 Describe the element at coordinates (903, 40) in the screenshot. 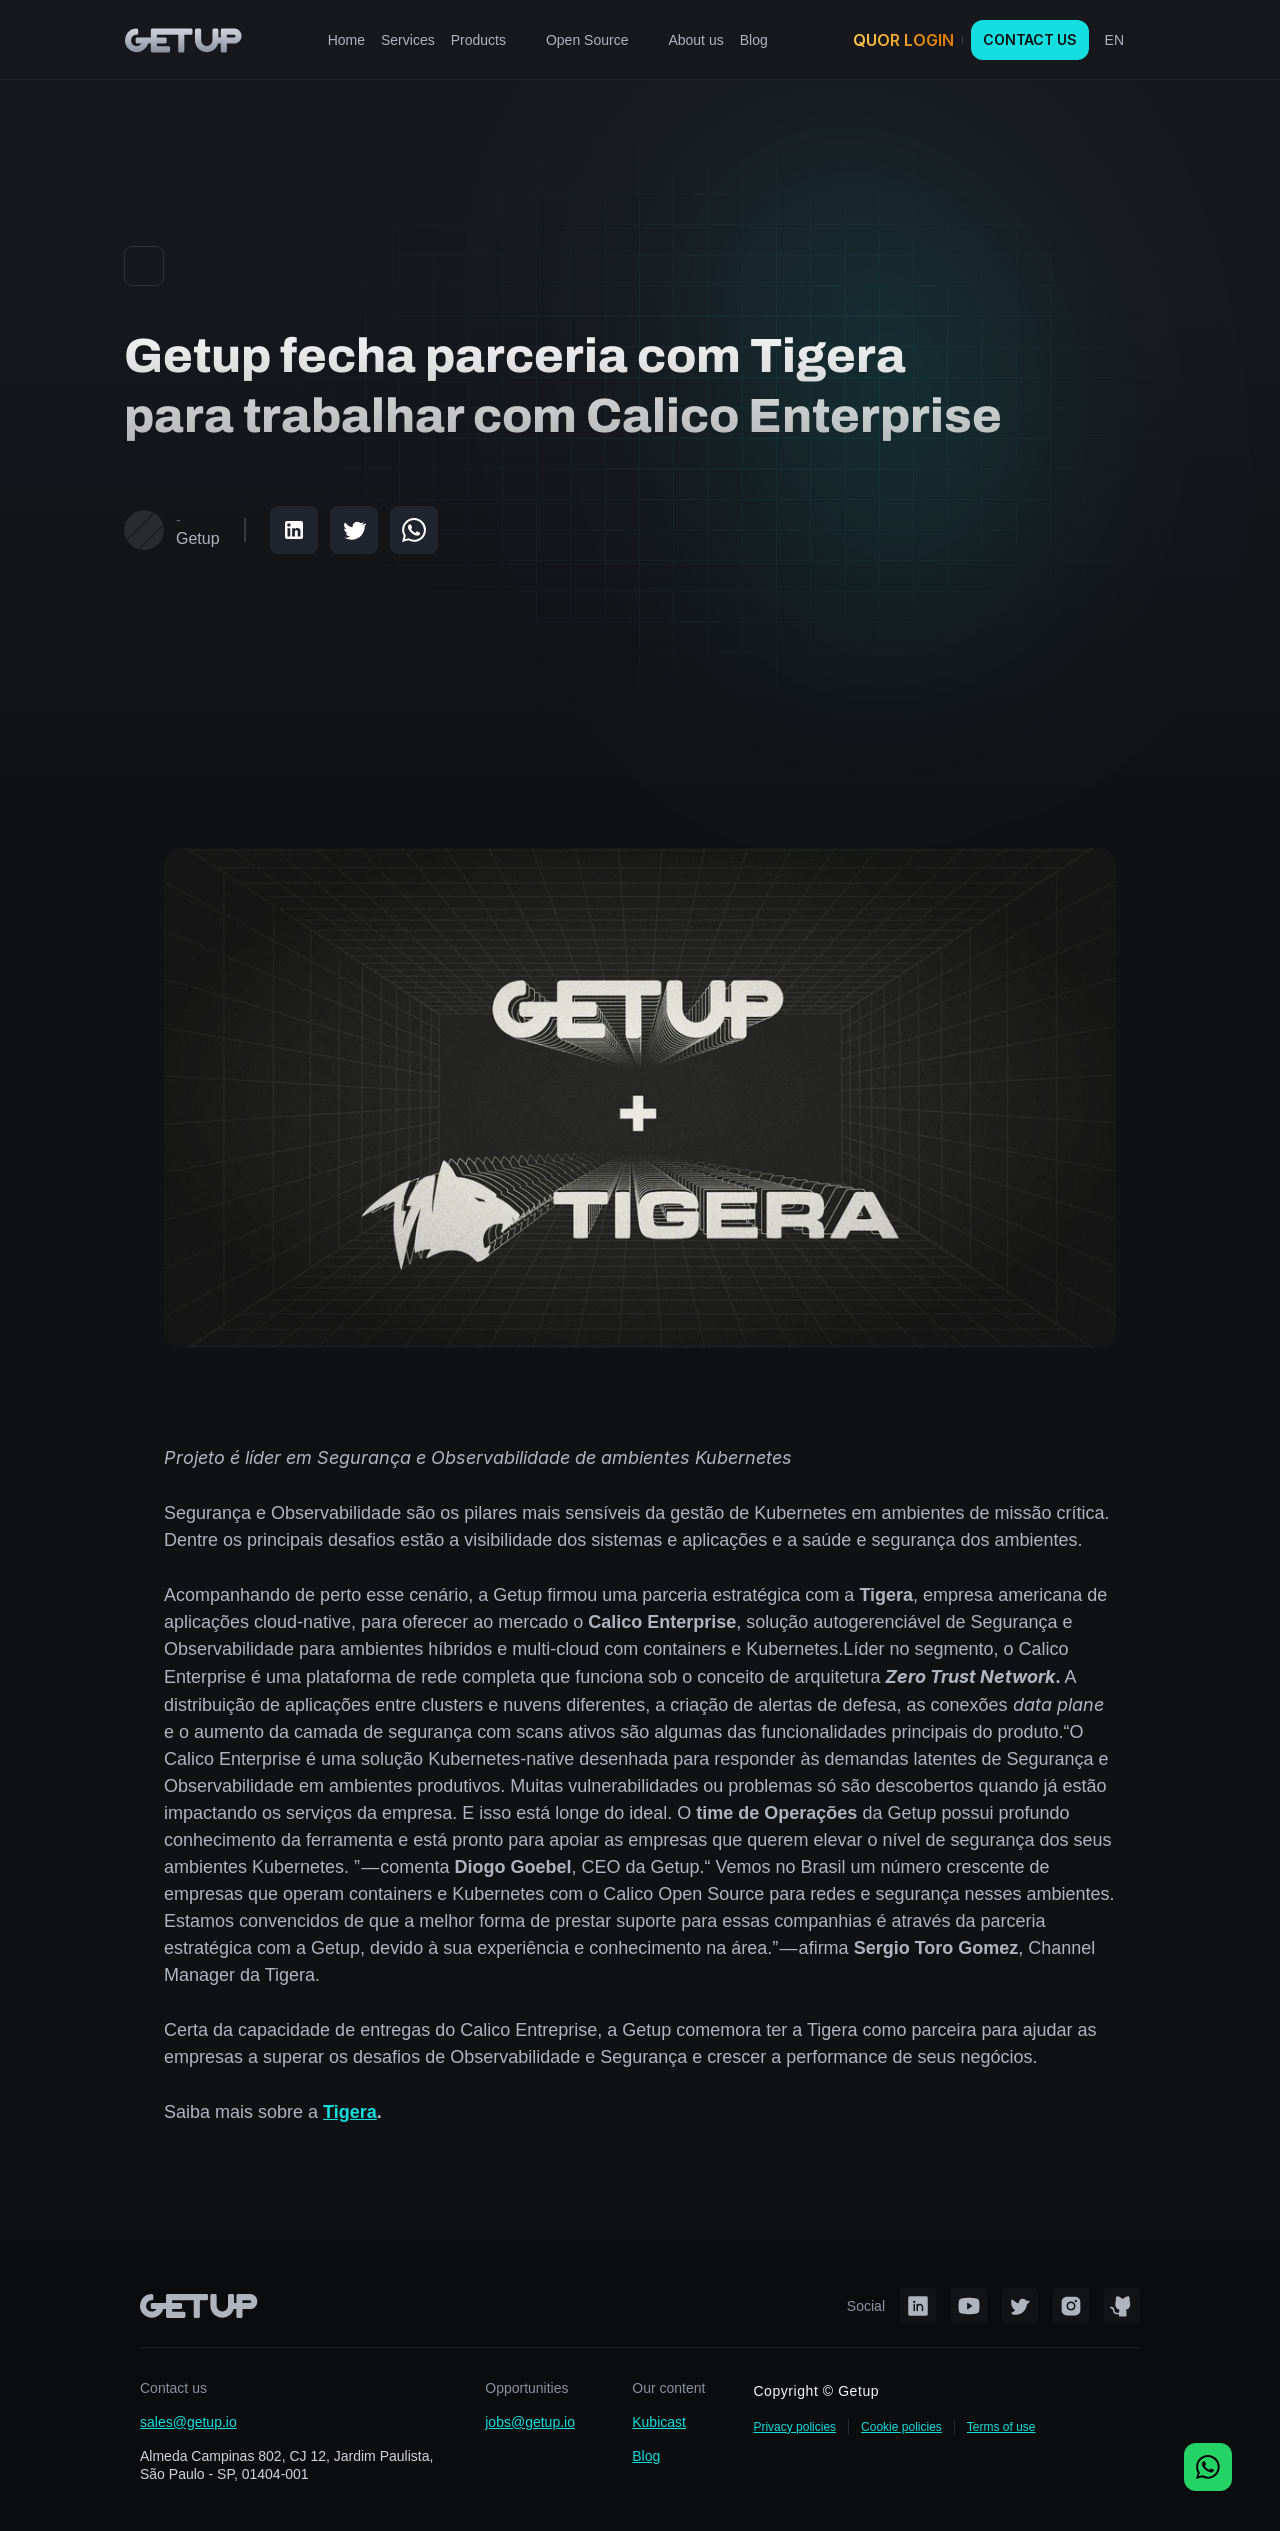

I see `QUOR LOGIN` at that location.